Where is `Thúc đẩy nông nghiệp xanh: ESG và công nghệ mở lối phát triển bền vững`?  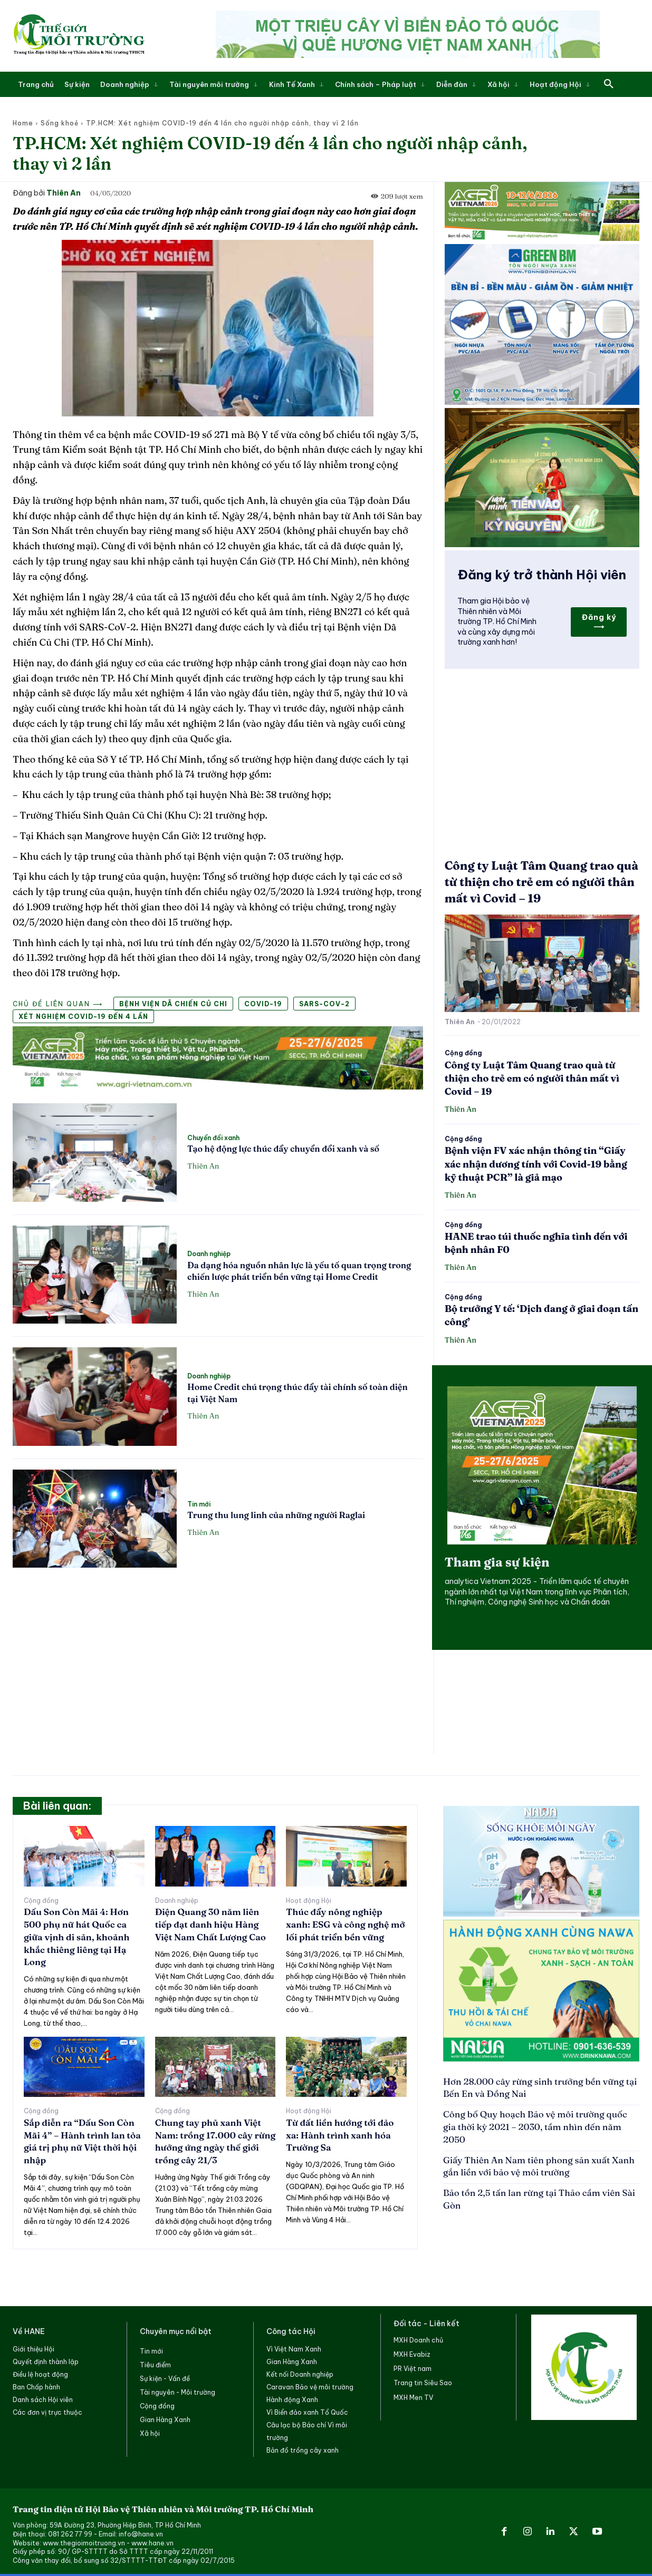
Thúc đẩy nông nghiệp xanh: ESG và công nghệ mở lối phát triển bền vững is located at coordinates (345, 1924).